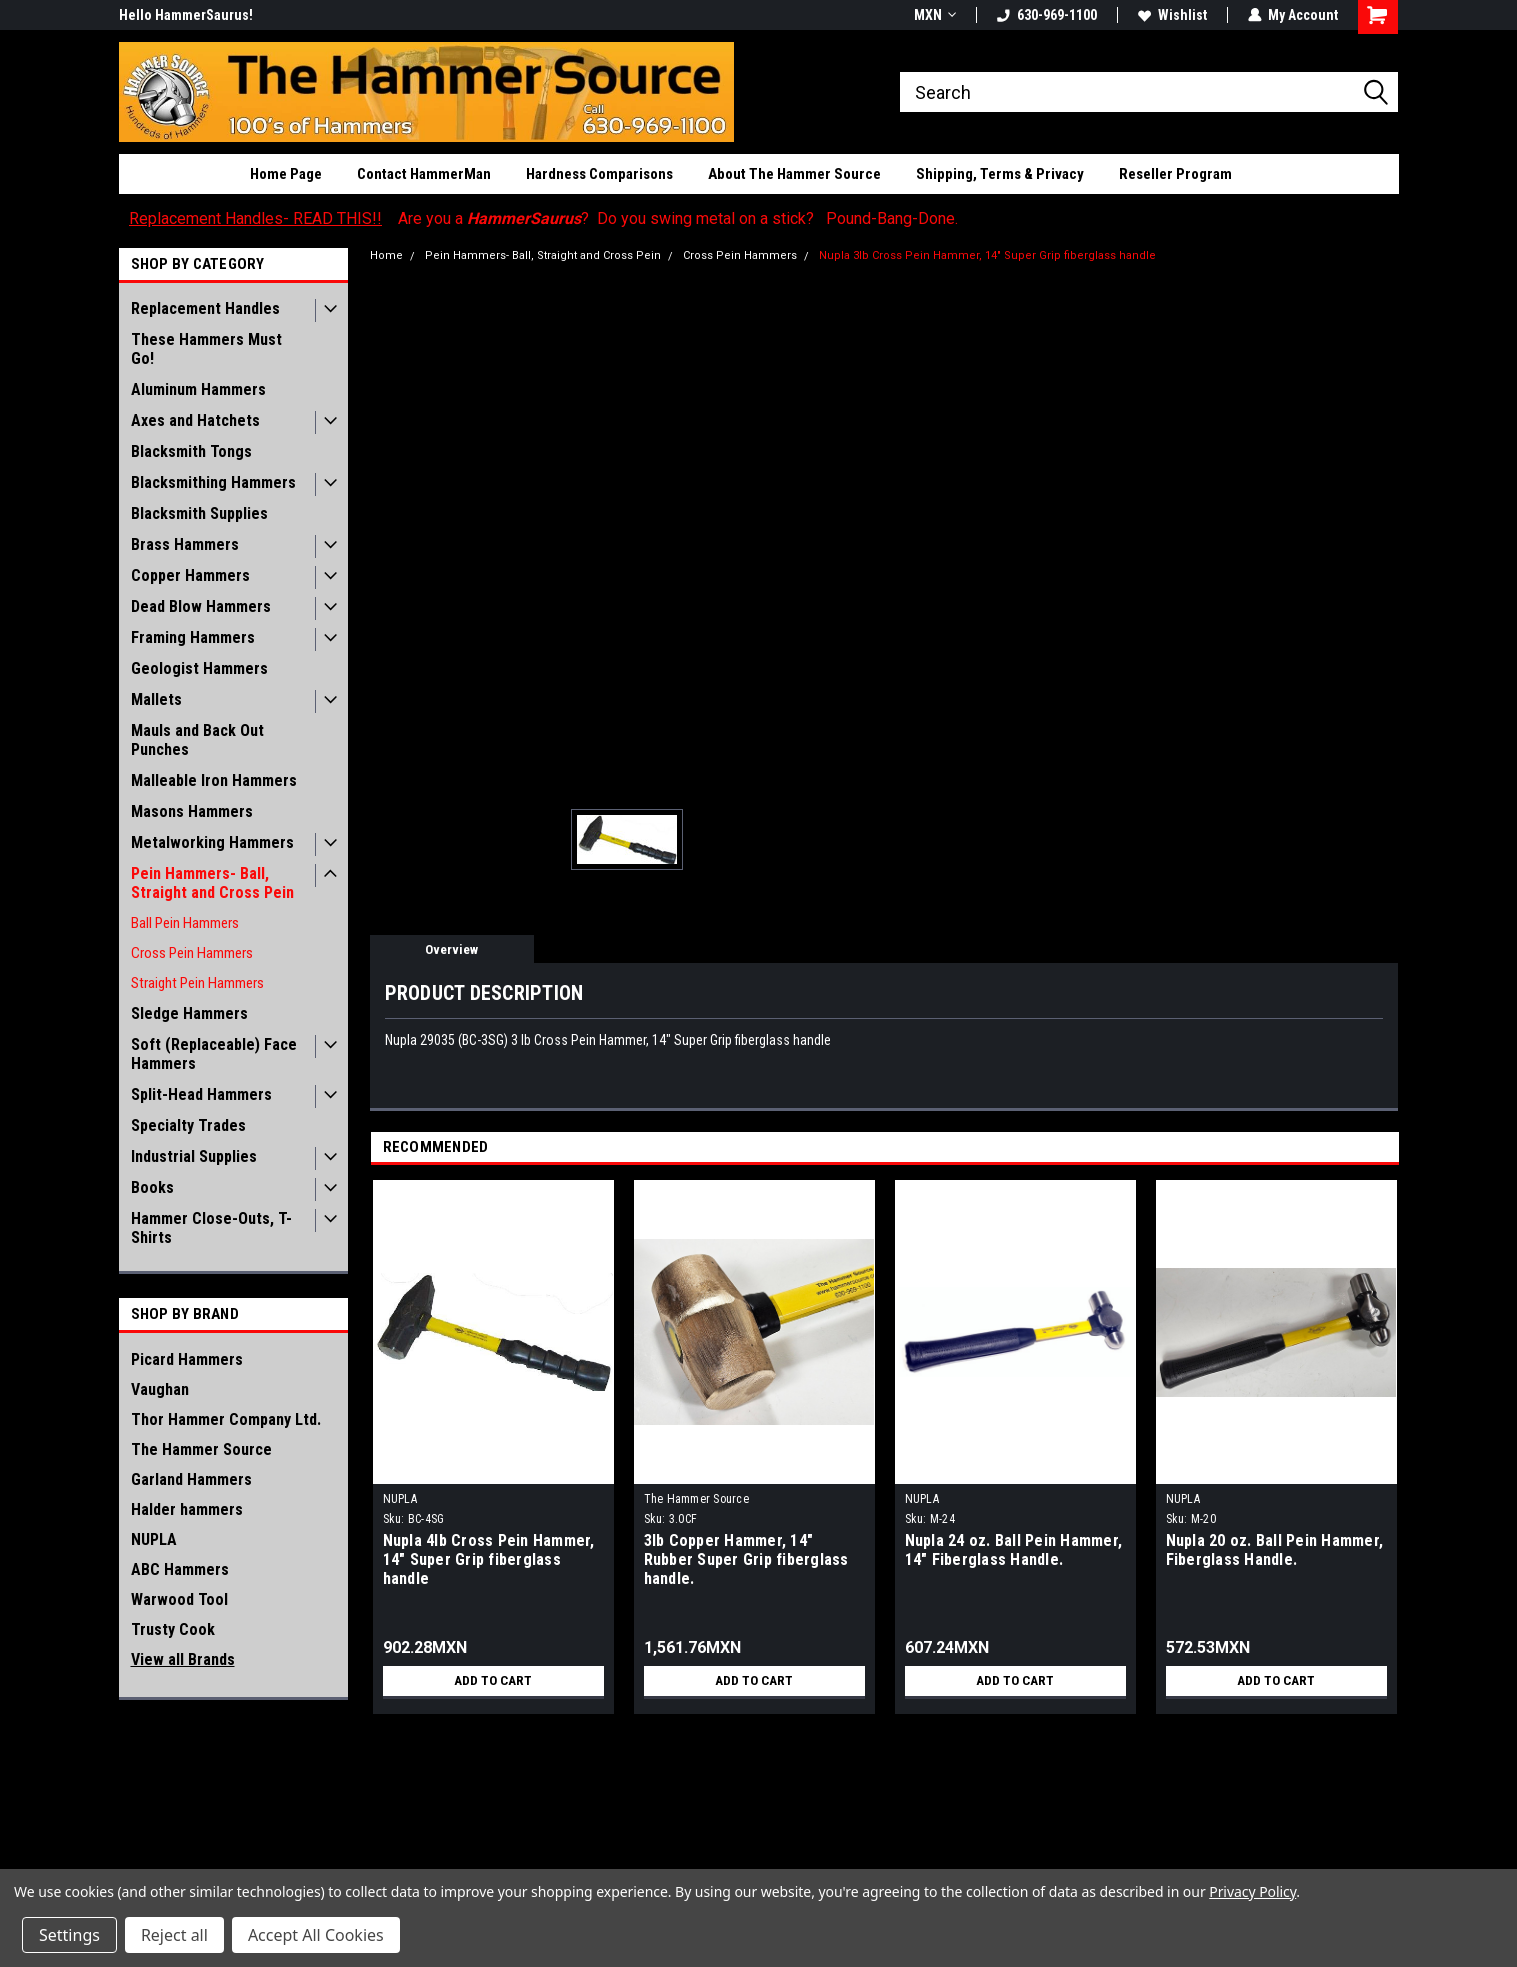 Image resolution: width=1517 pixels, height=1967 pixels. Describe the element at coordinates (69, 1935) in the screenshot. I see `Settings` at that location.